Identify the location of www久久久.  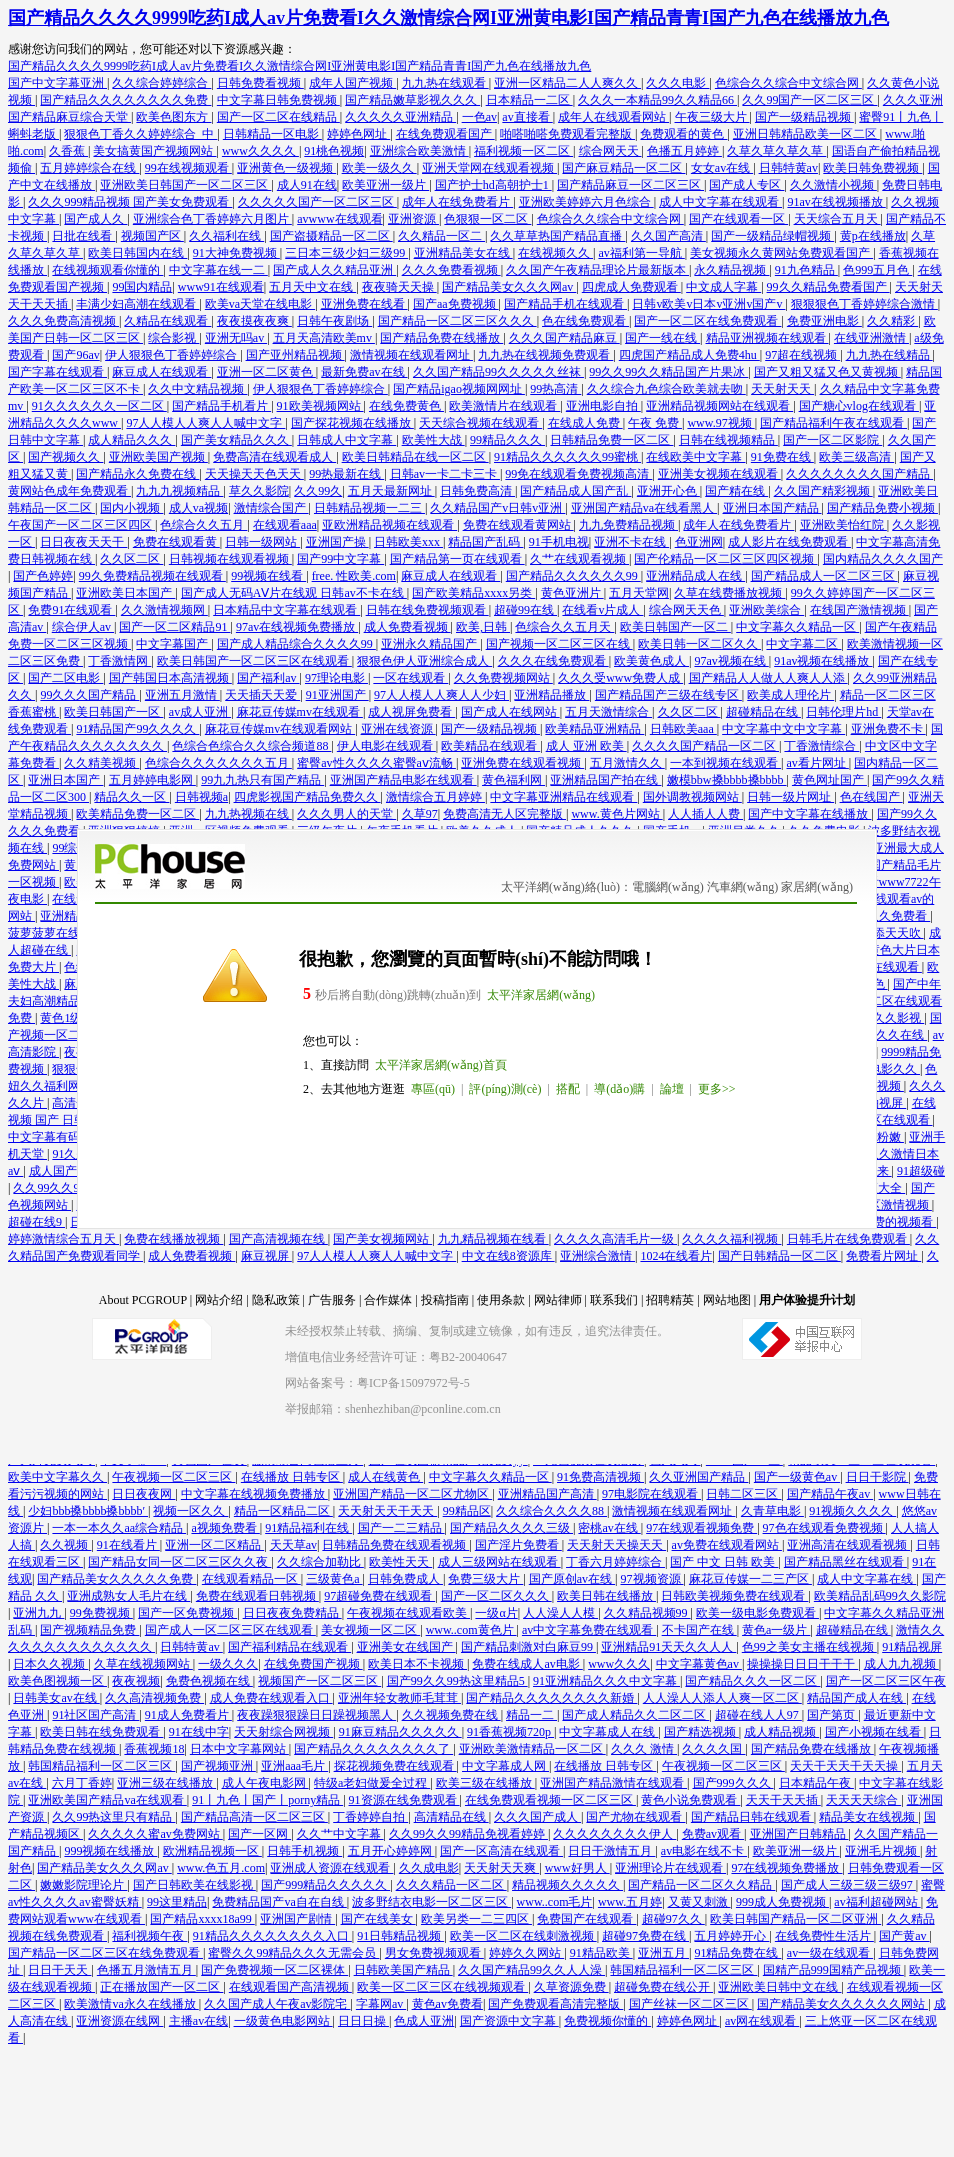
(619, 1664).